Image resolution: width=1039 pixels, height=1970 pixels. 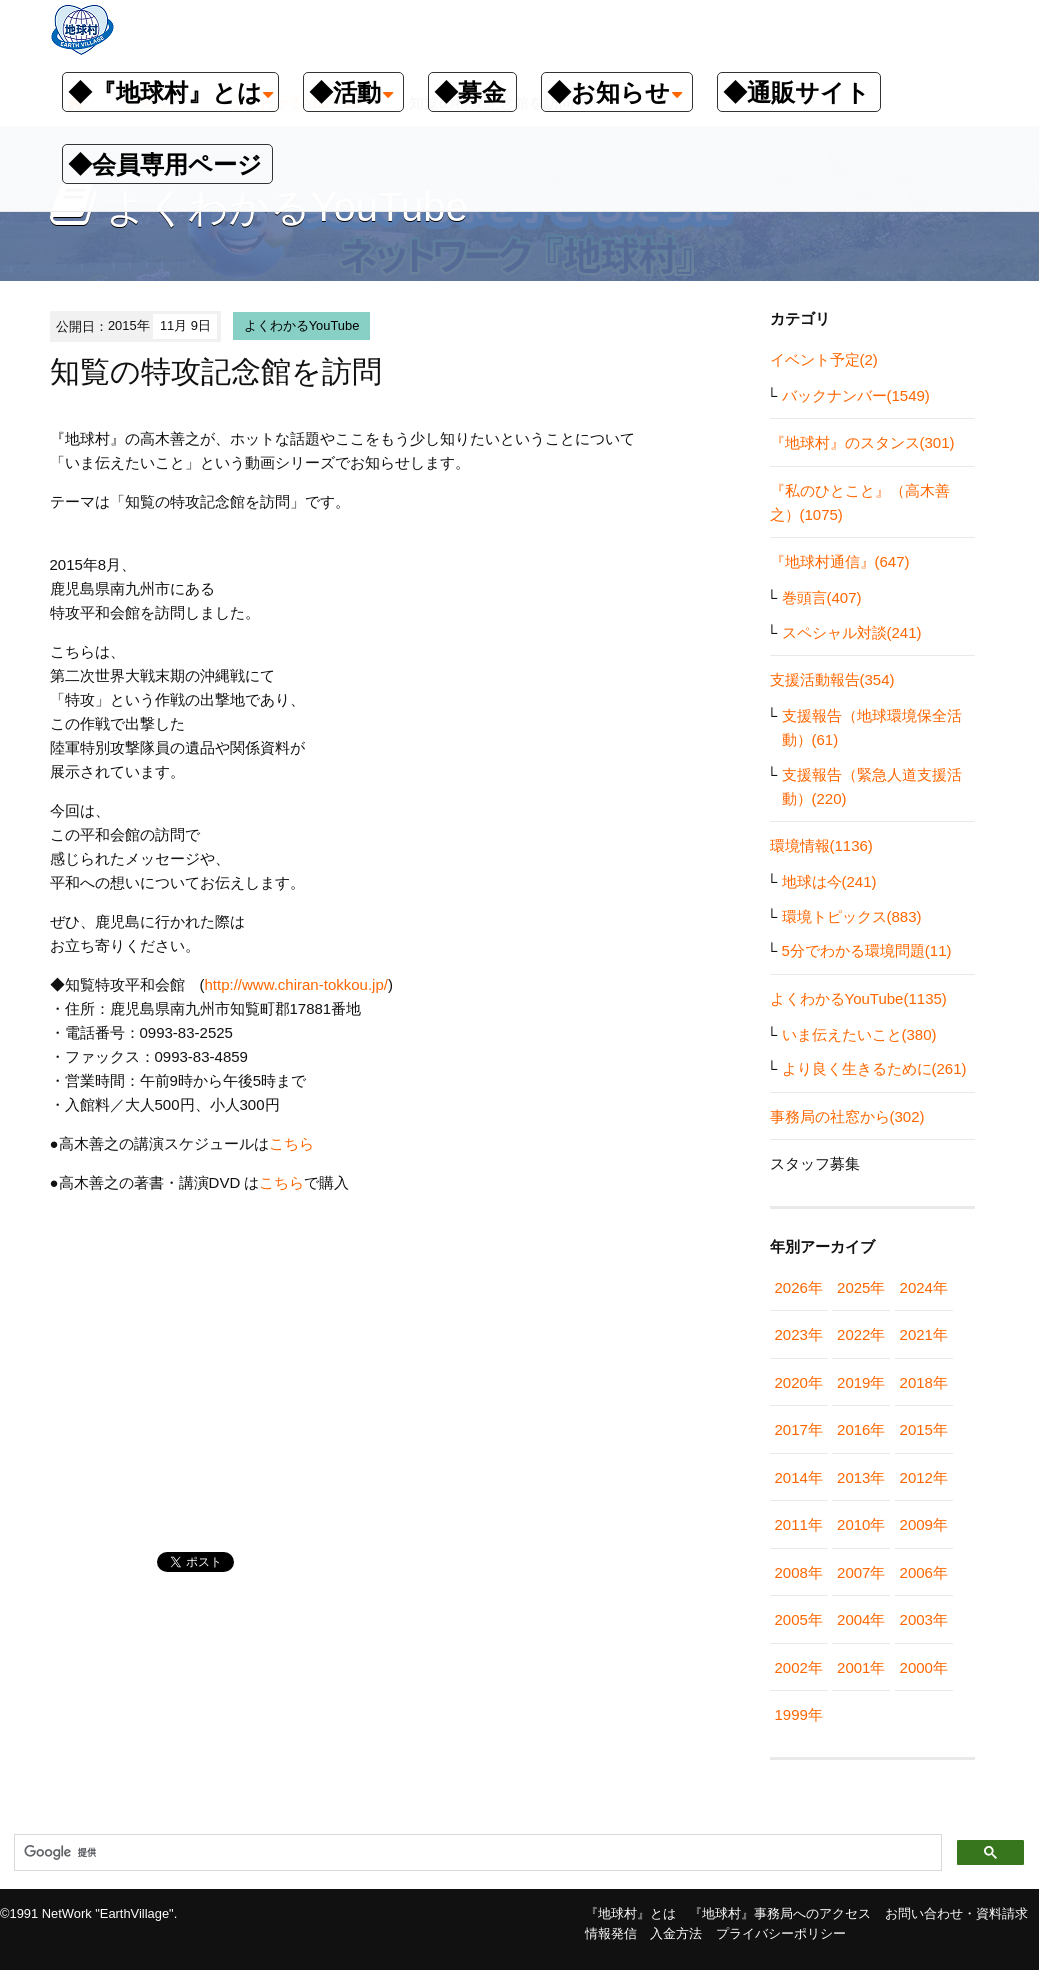 I want to click on 2010年, so click(x=861, y=1524).